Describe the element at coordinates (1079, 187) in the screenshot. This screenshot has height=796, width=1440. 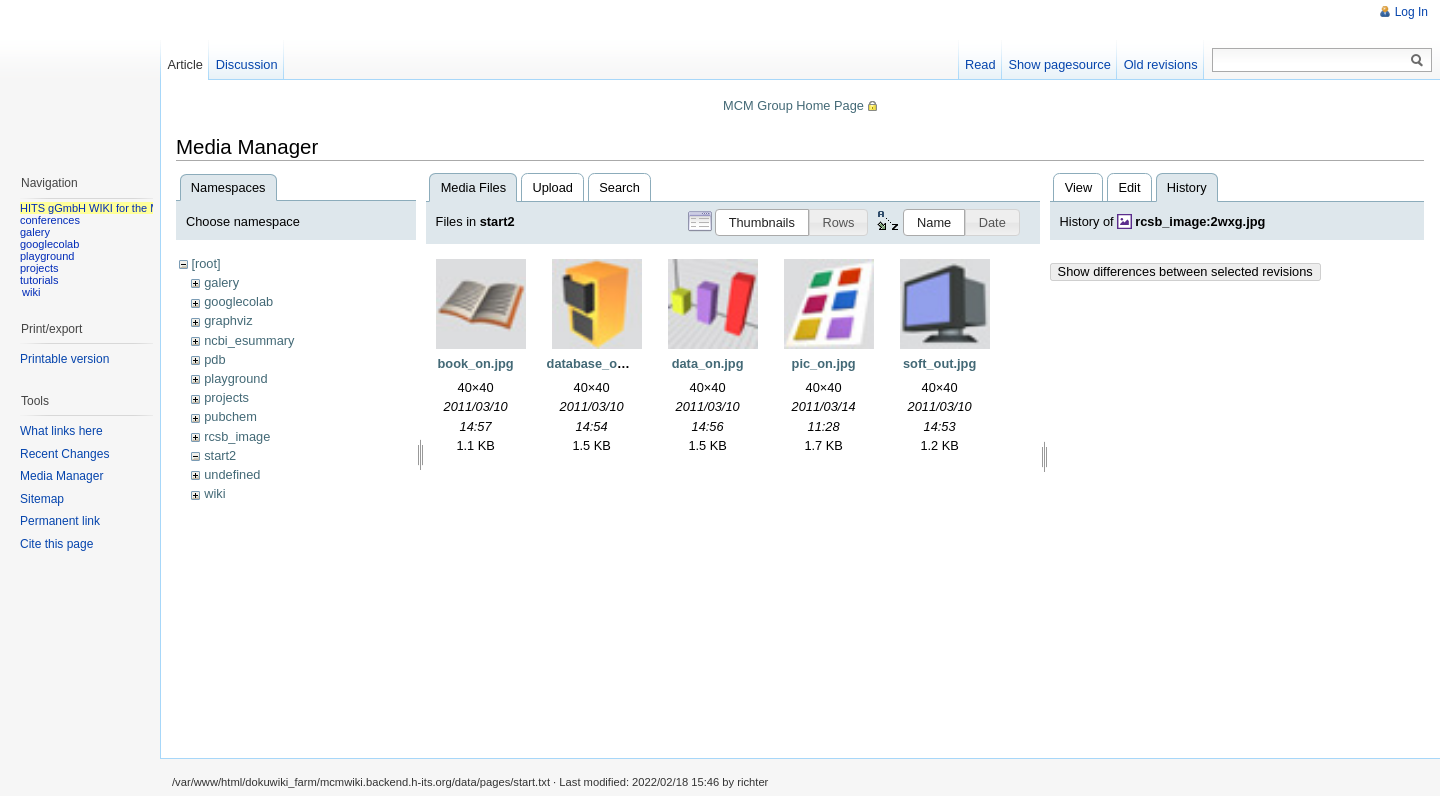
I see `View` at that location.